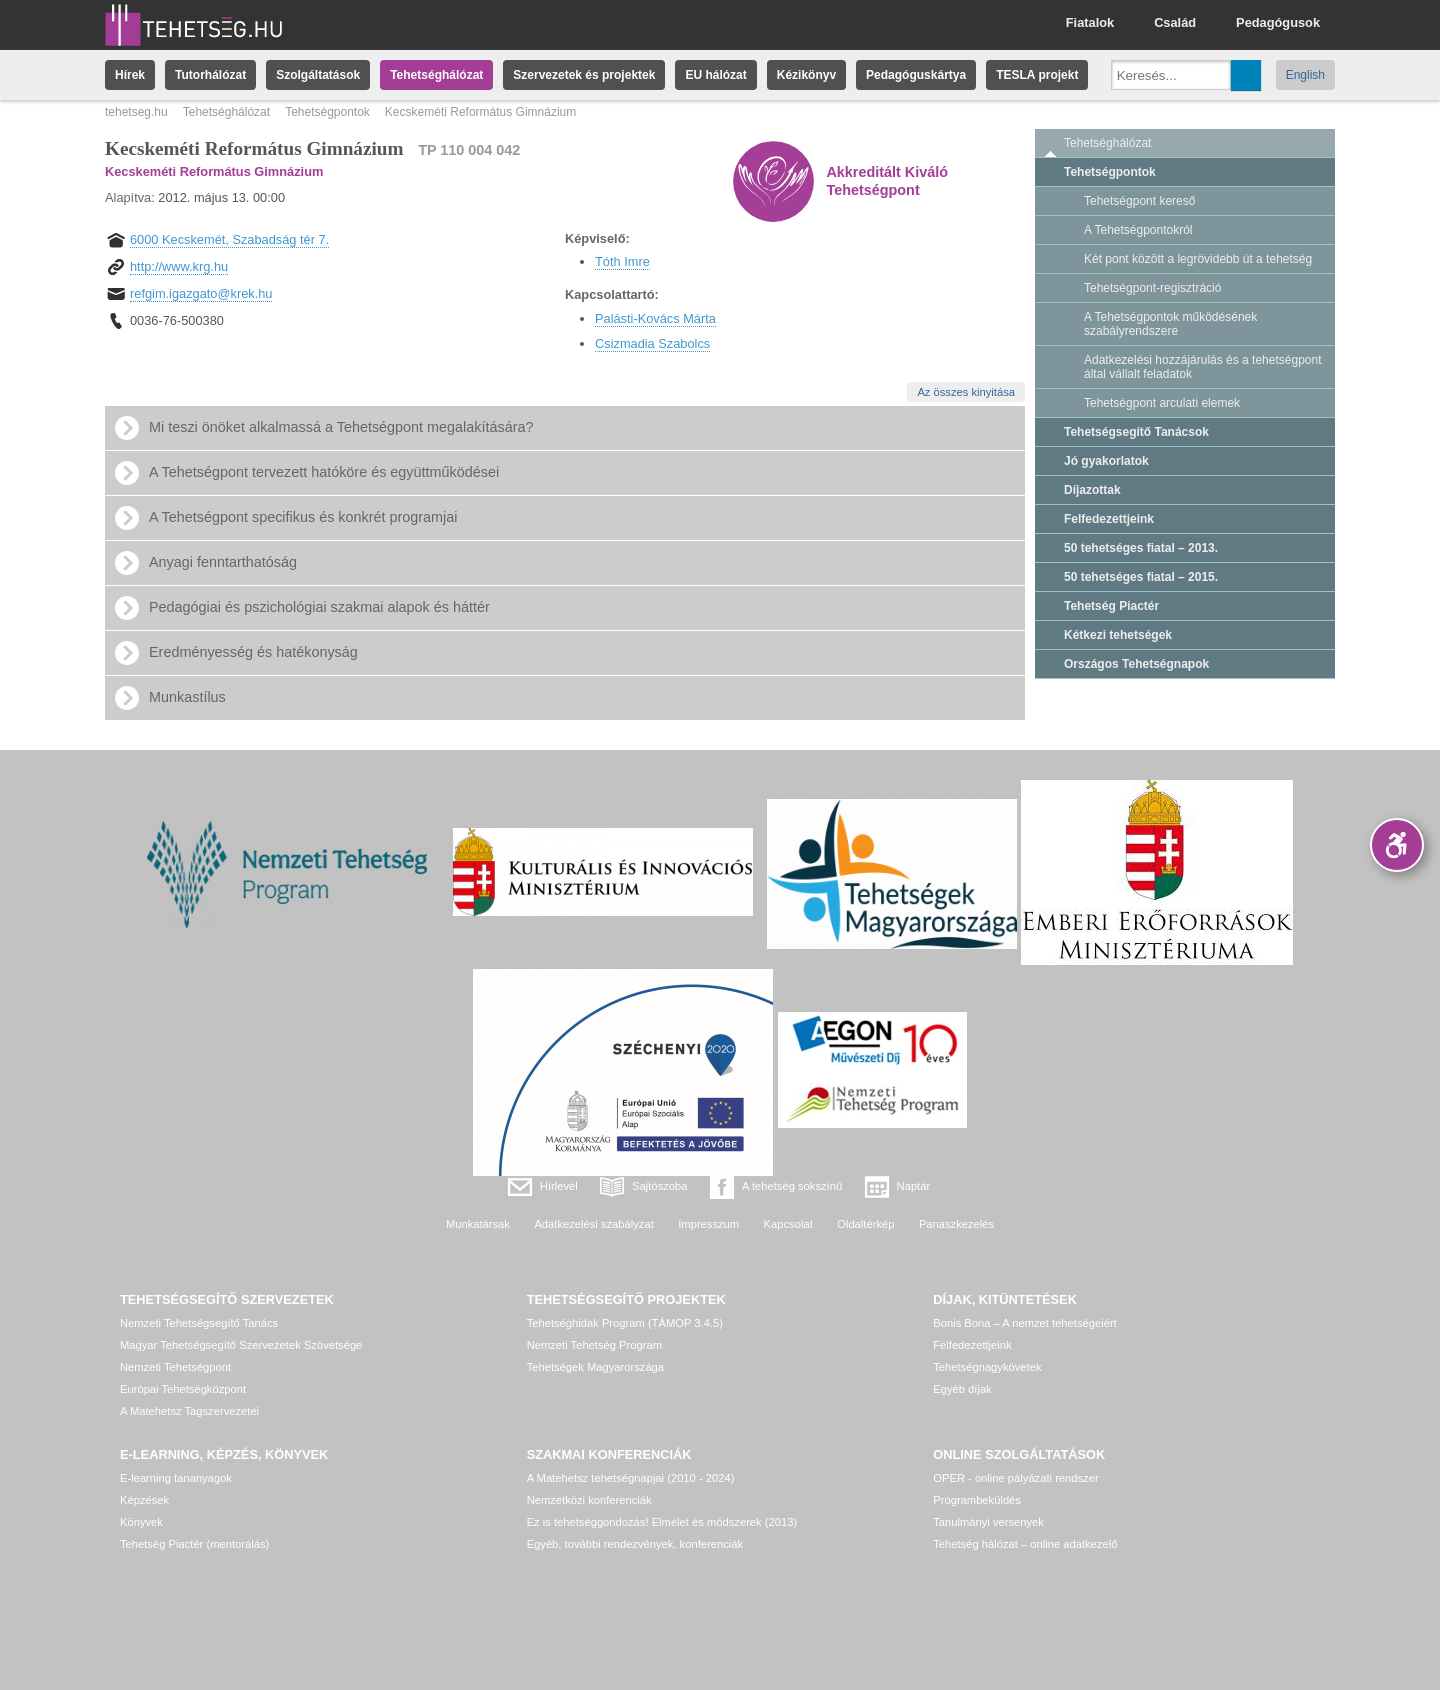 This screenshot has height=1690, width=1440. What do you see at coordinates (1037, 75) in the screenshot?
I see `TESLA projekt` at bounding box center [1037, 75].